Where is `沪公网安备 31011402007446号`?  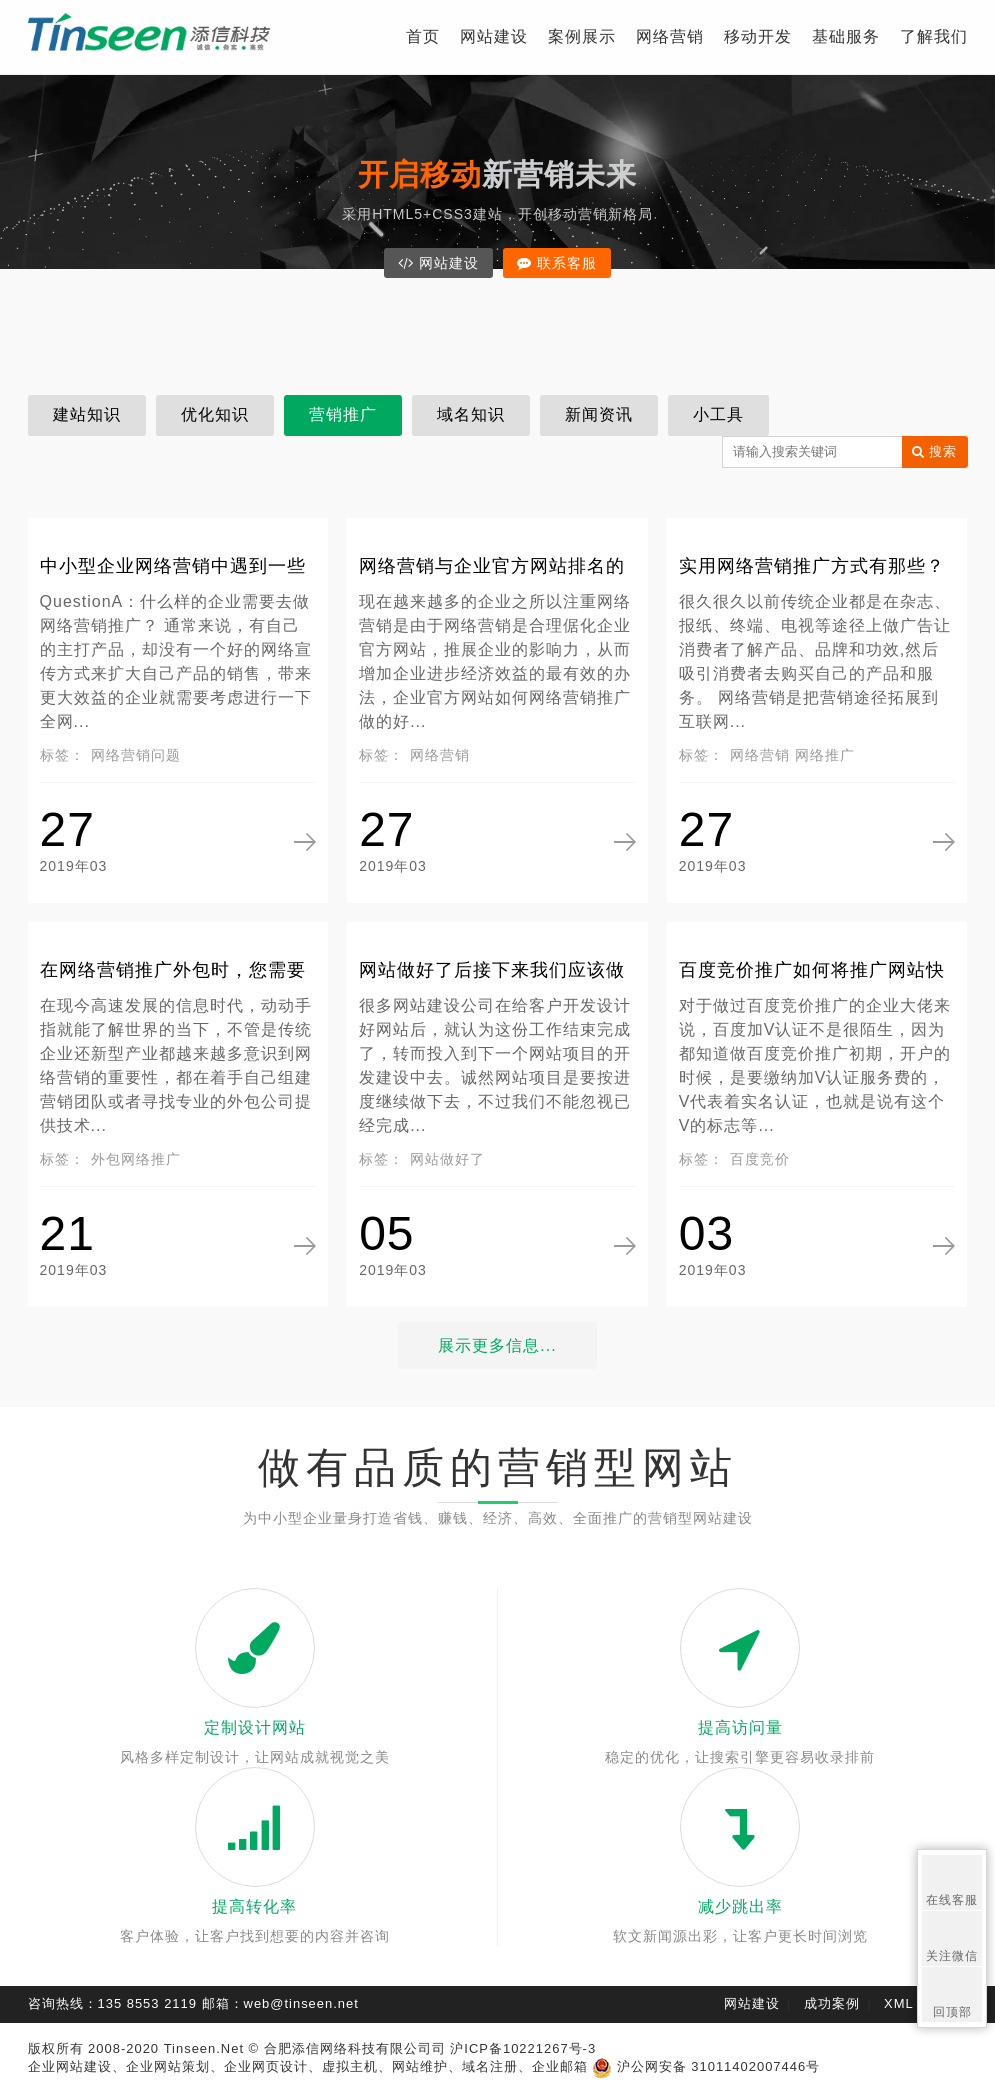
沪公网安备 31011402007446号 is located at coordinates (706, 2066).